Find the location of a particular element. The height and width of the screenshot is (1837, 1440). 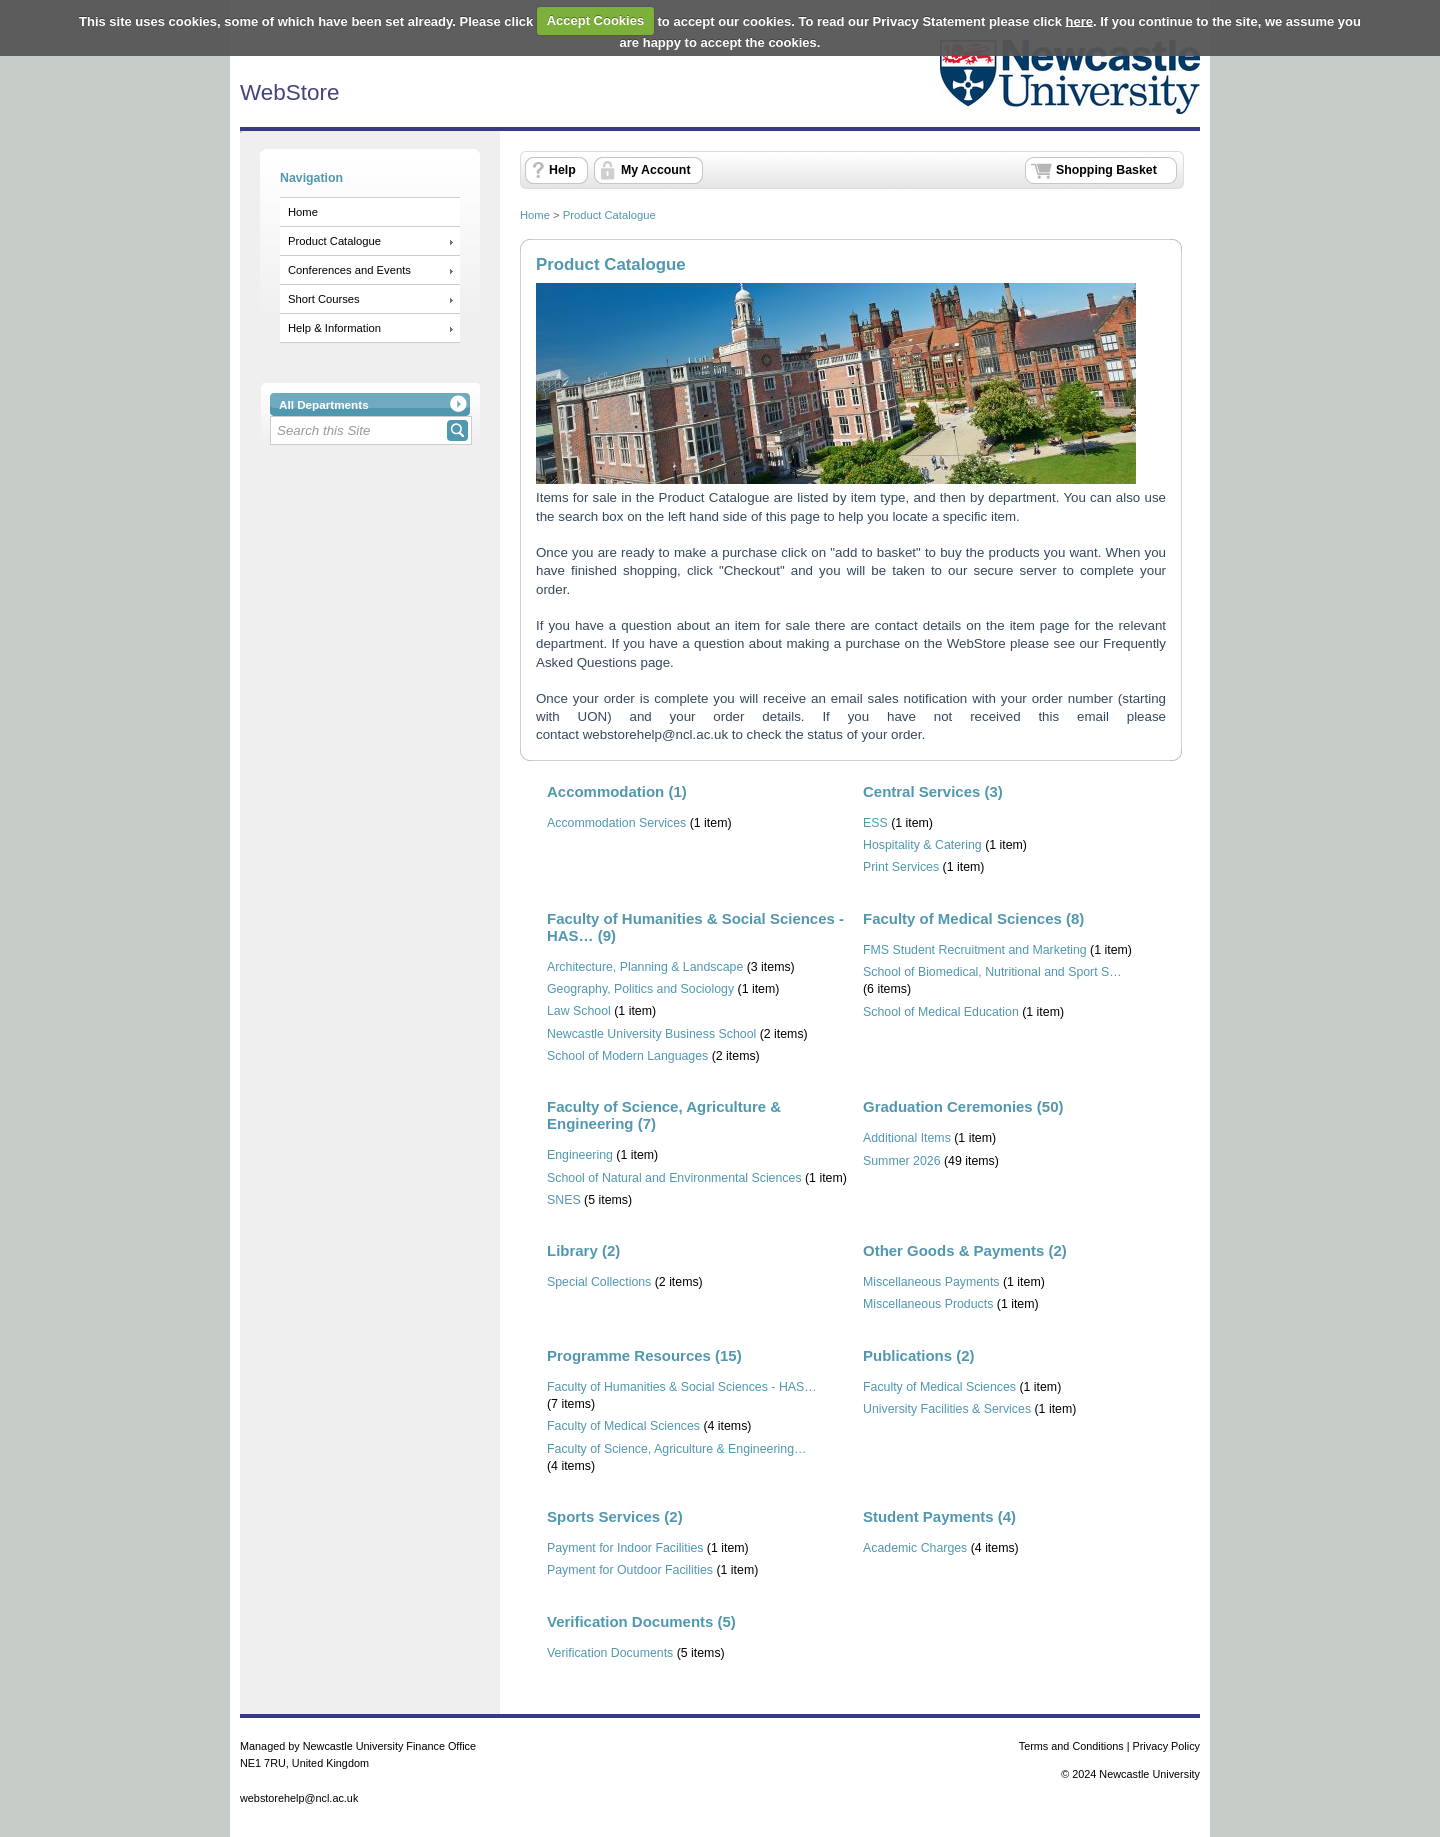

Engineering is located at coordinates (580, 1155).